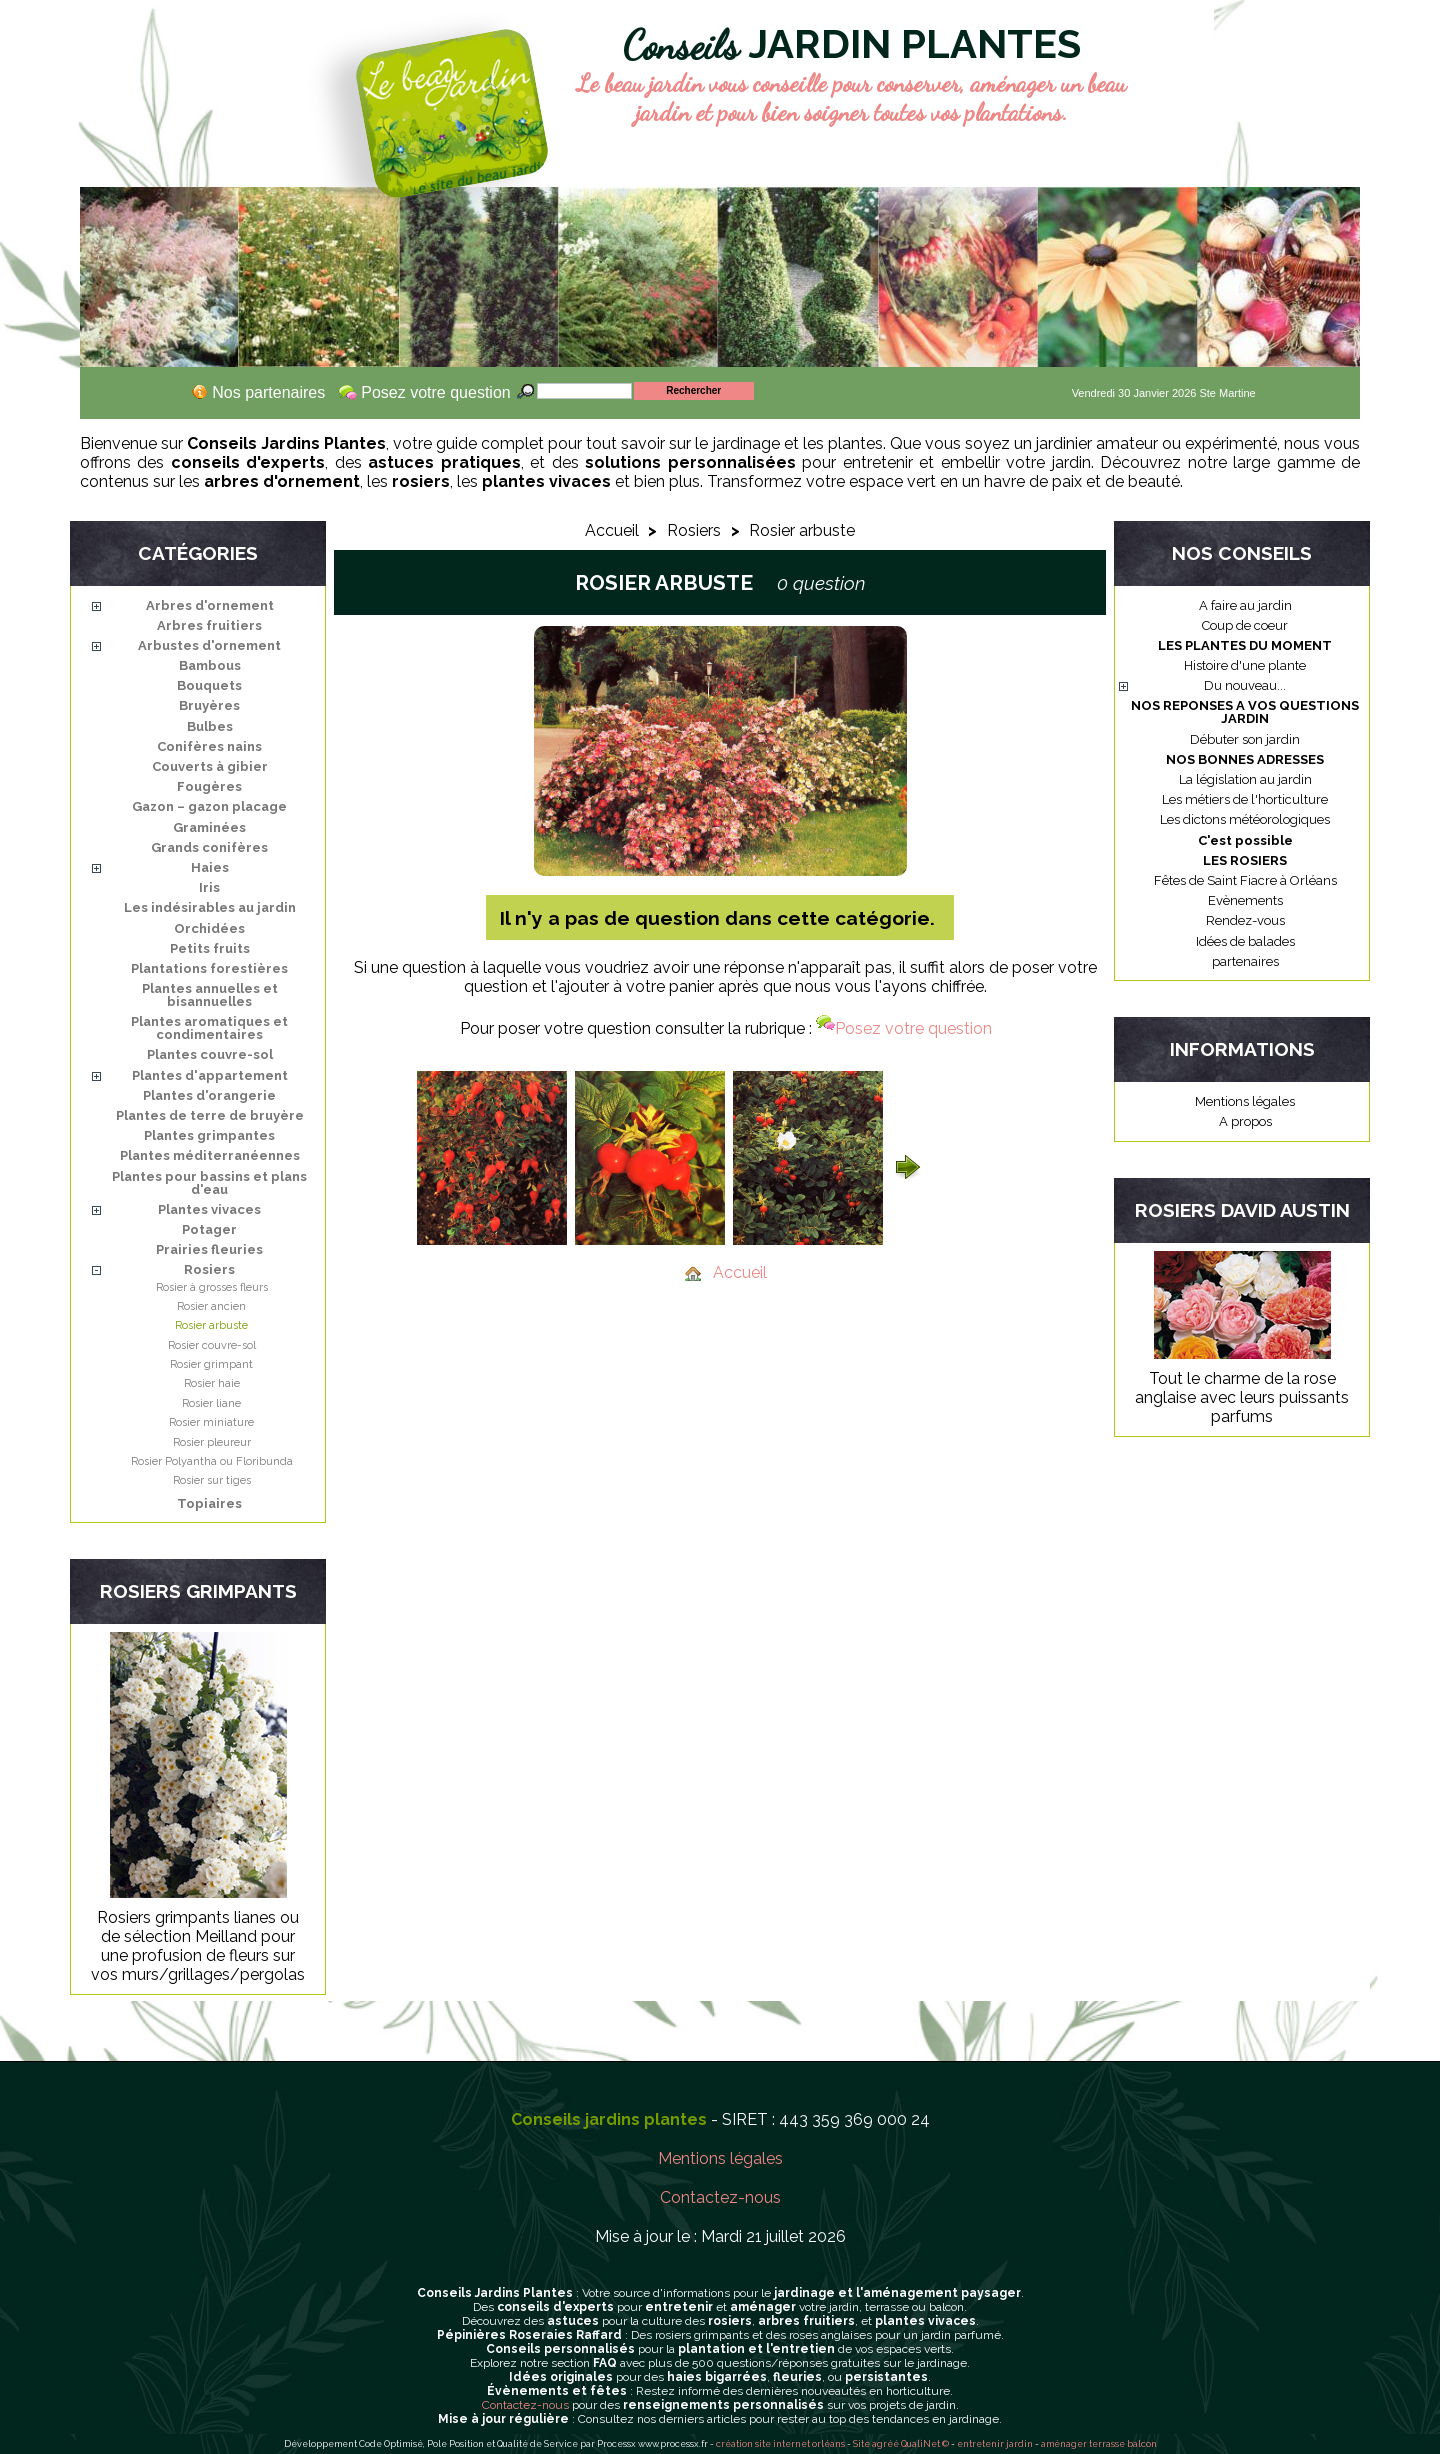  I want to click on Potager, so click(209, 1229).